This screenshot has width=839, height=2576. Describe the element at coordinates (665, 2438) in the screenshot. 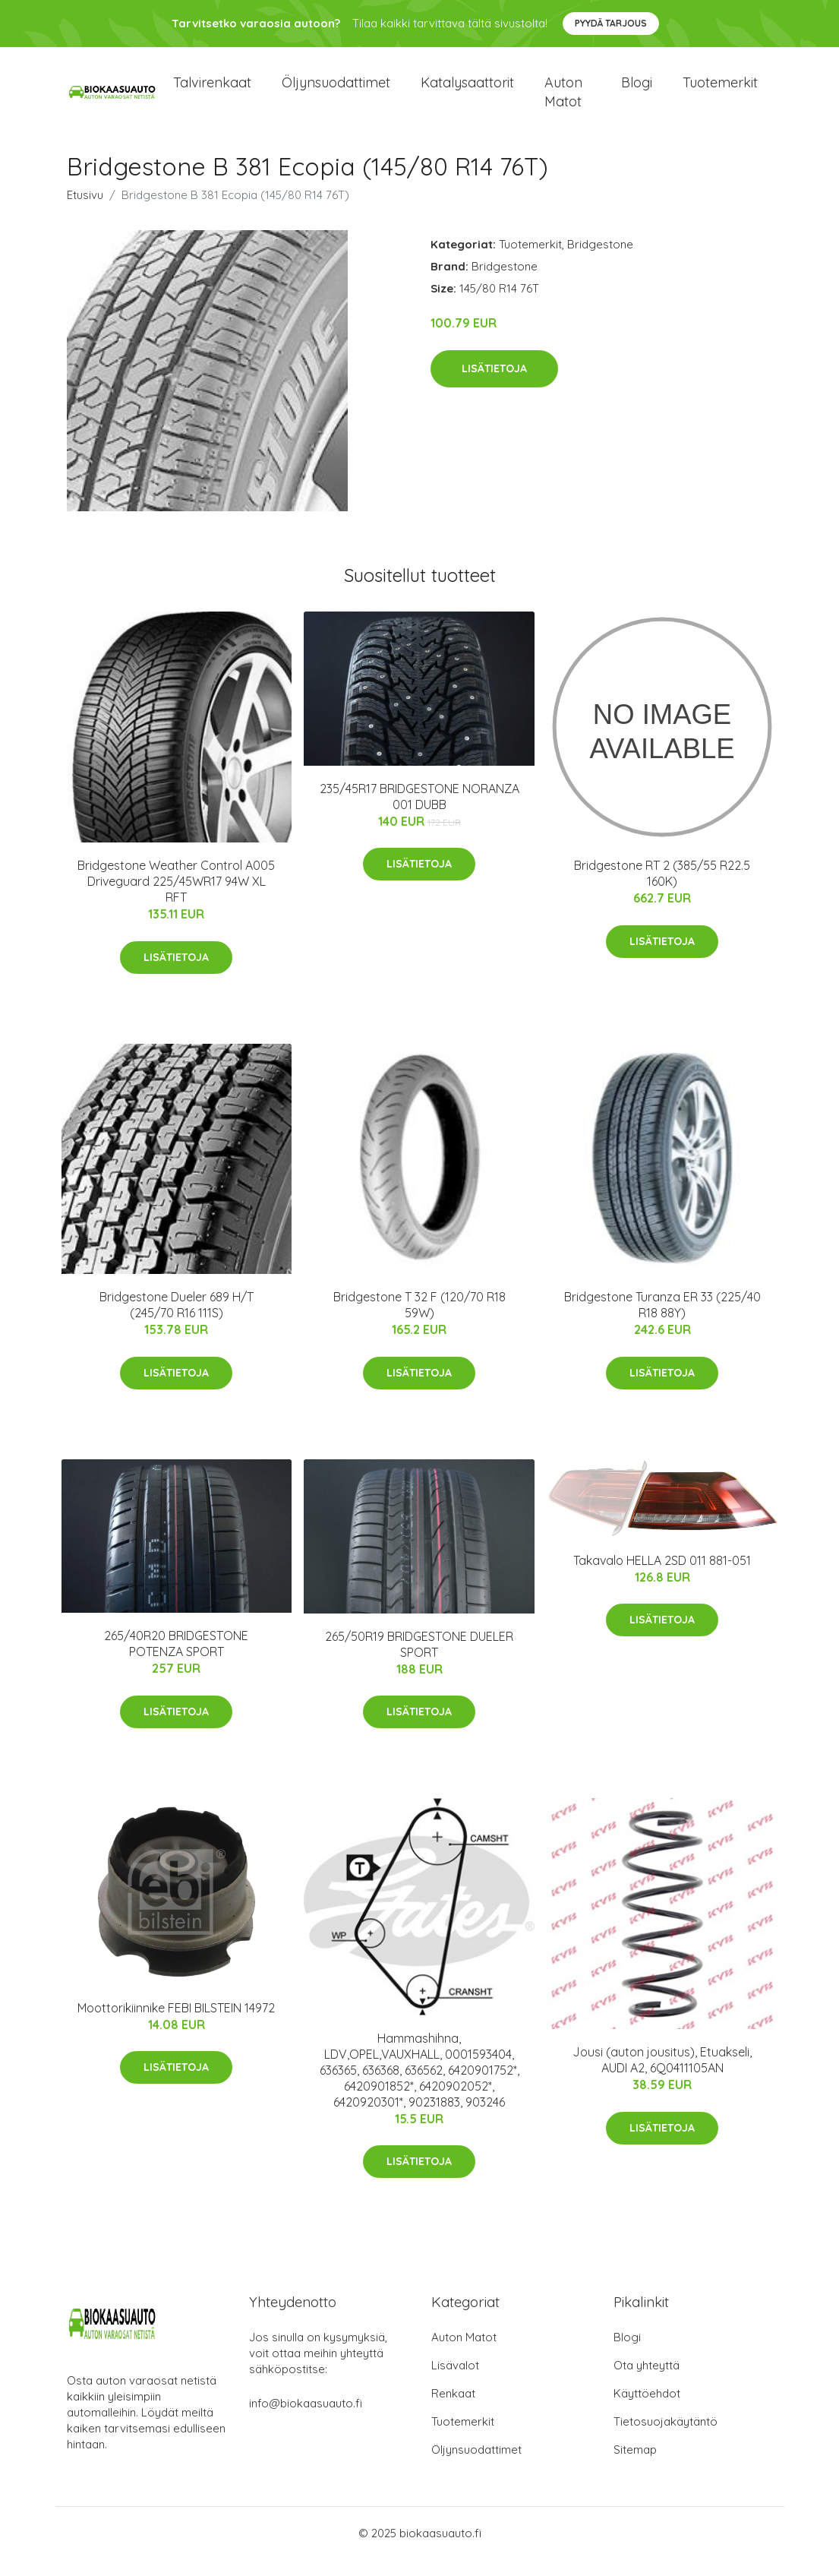

I see `Tietosuojakäytäntö` at that location.